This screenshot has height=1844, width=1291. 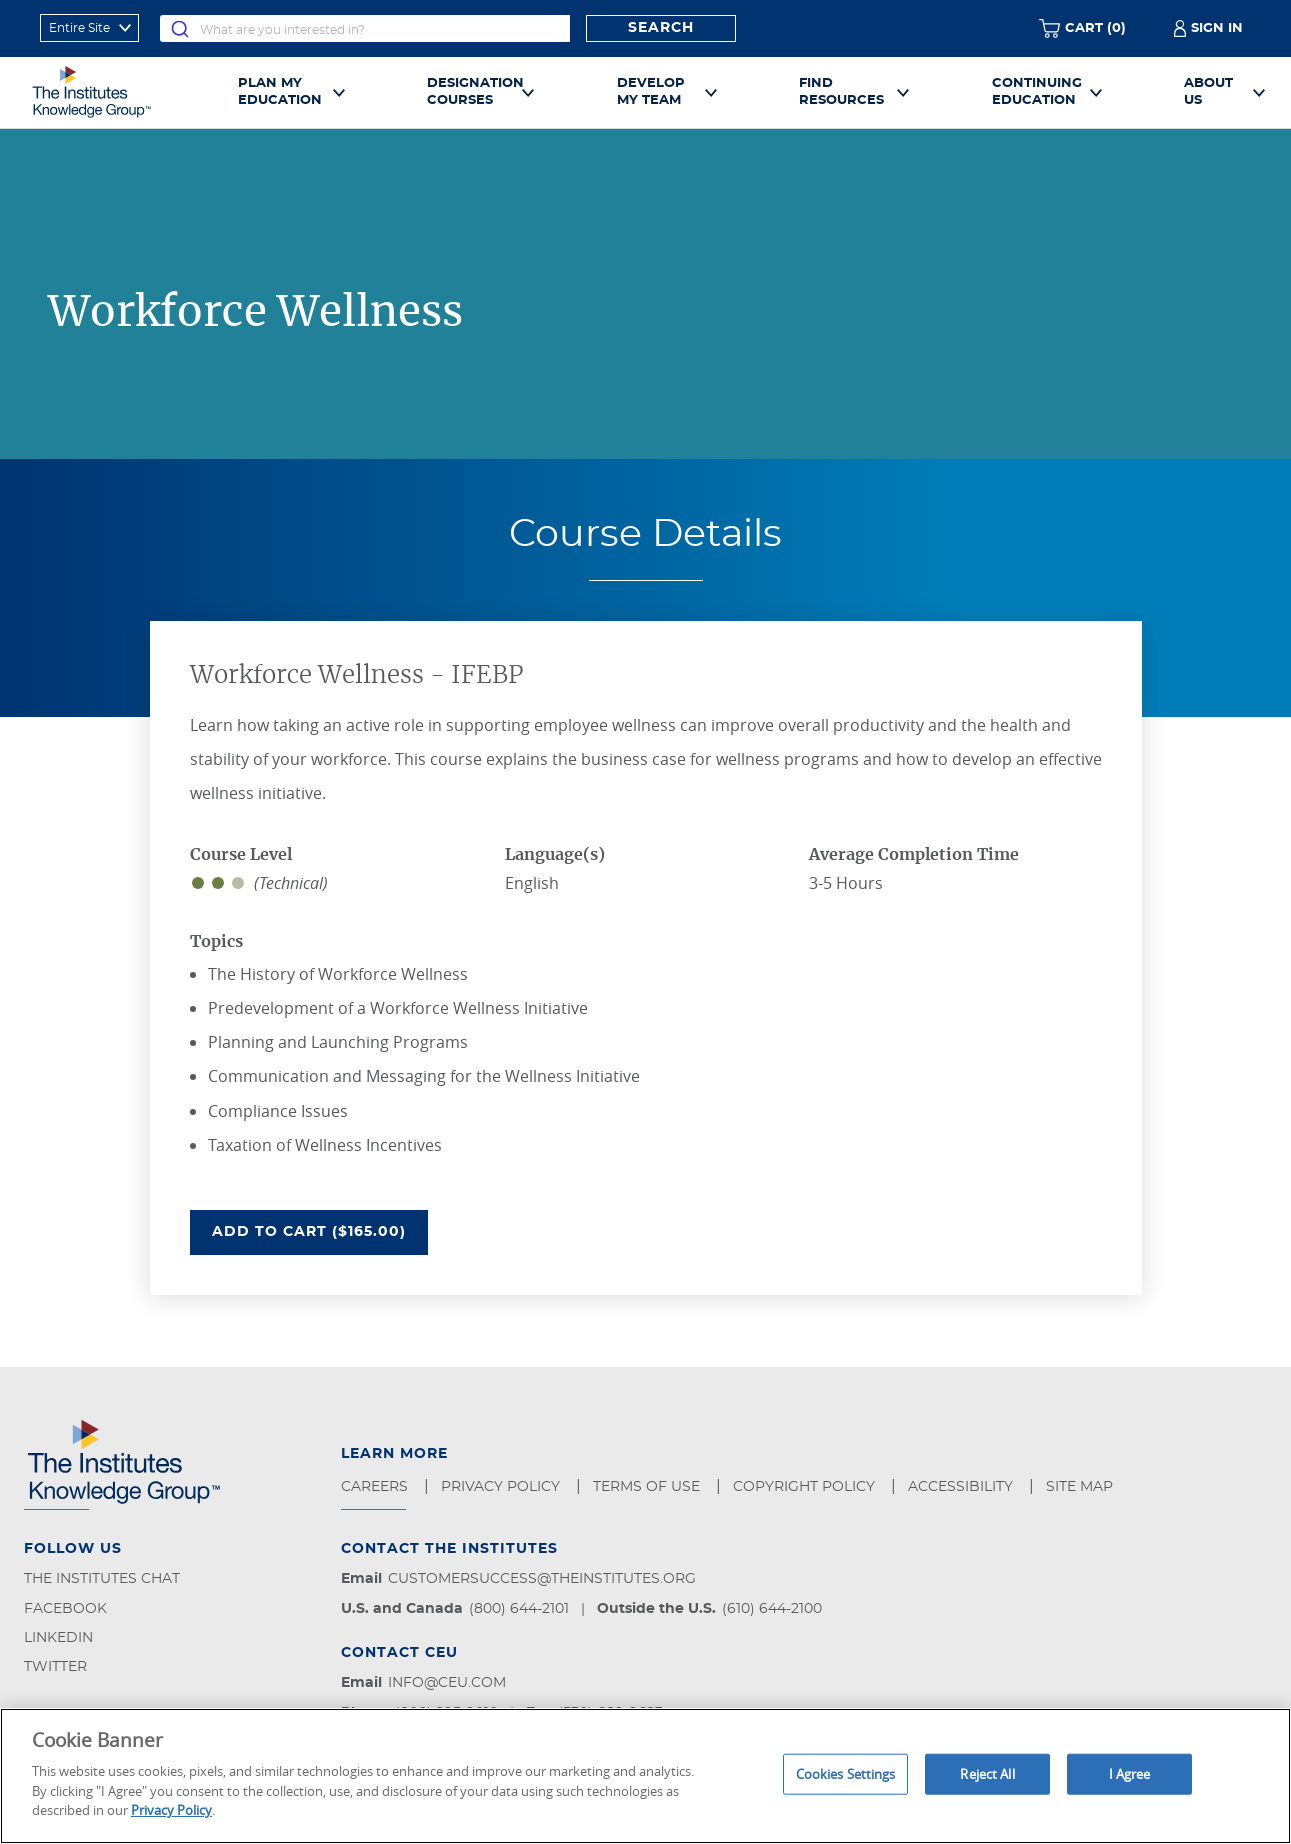 What do you see at coordinates (502, 1487) in the screenshot?
I see `Privacy Policy` at bounding box center [502, 1487].